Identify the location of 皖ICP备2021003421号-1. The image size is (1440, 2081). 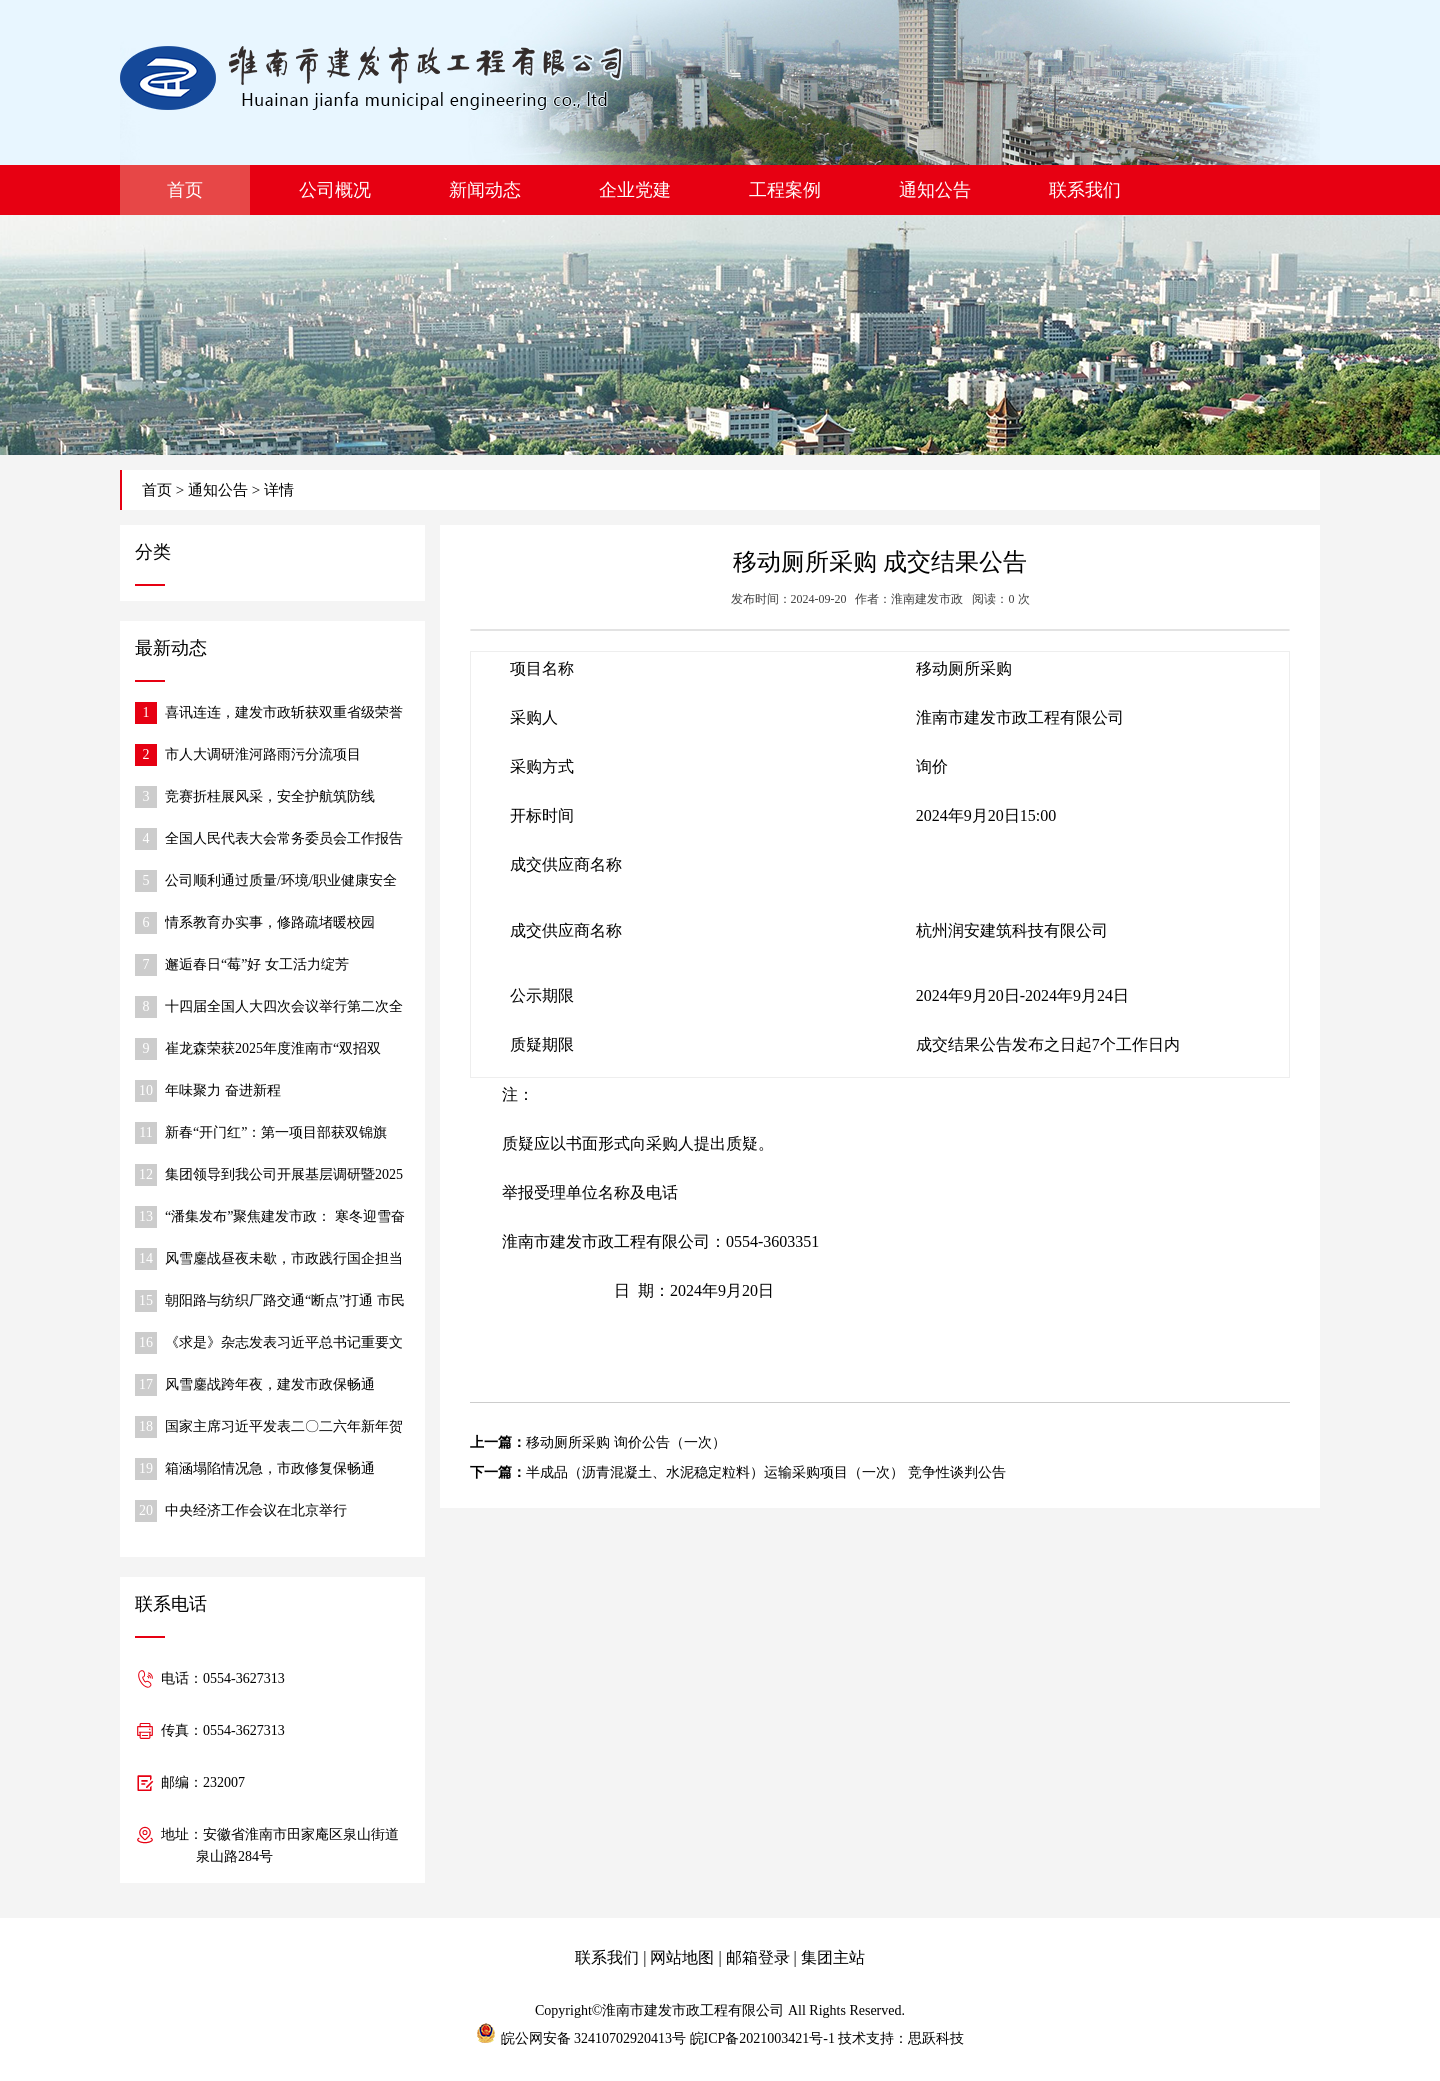
(762, 2038).